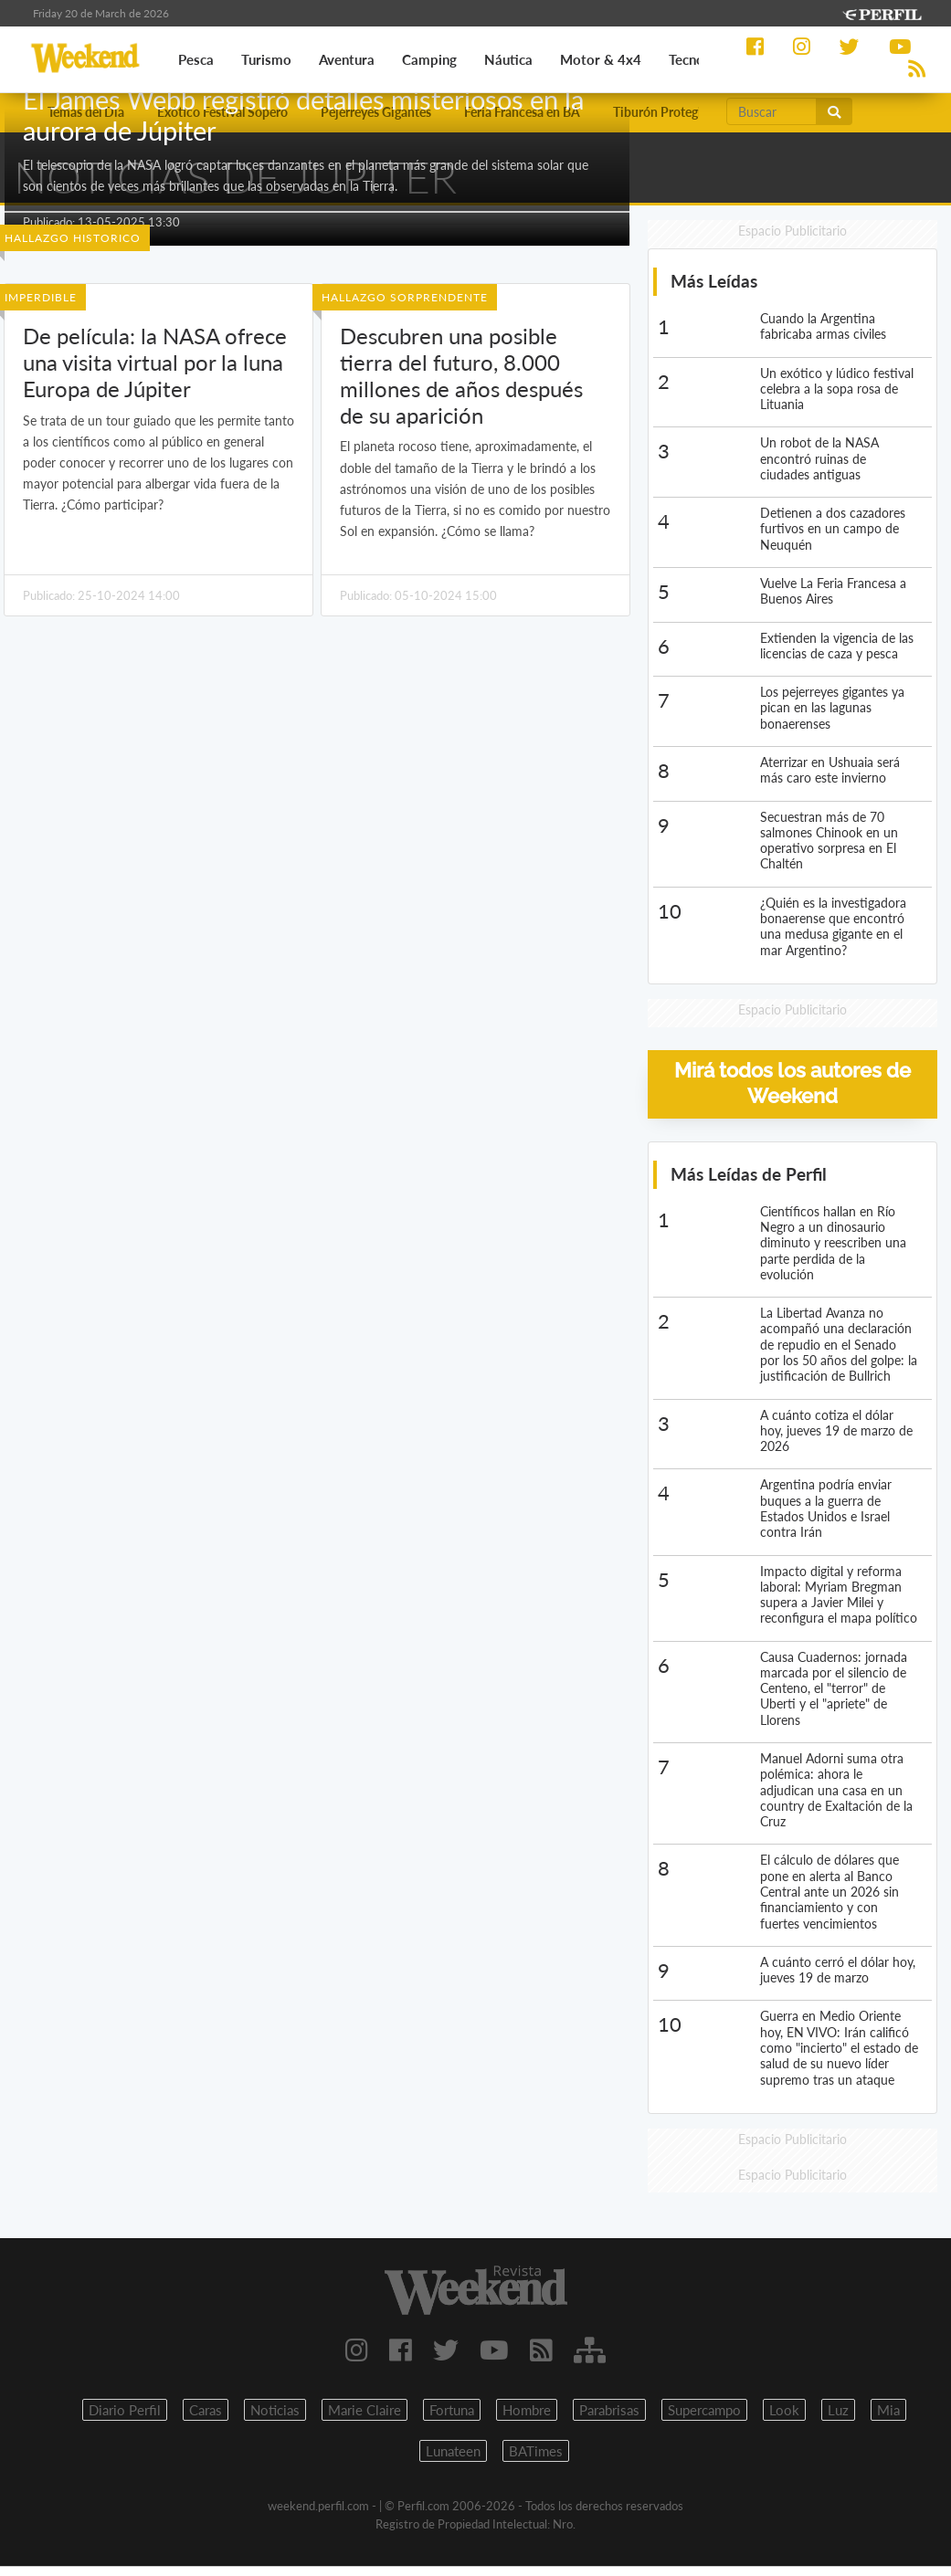 Image resolution: width=951 pixels, height=2576 pixels. What do you see at coordinates (888, 2410) in the screenshot?
I see `Mia` at bounding box center [888, 2410].